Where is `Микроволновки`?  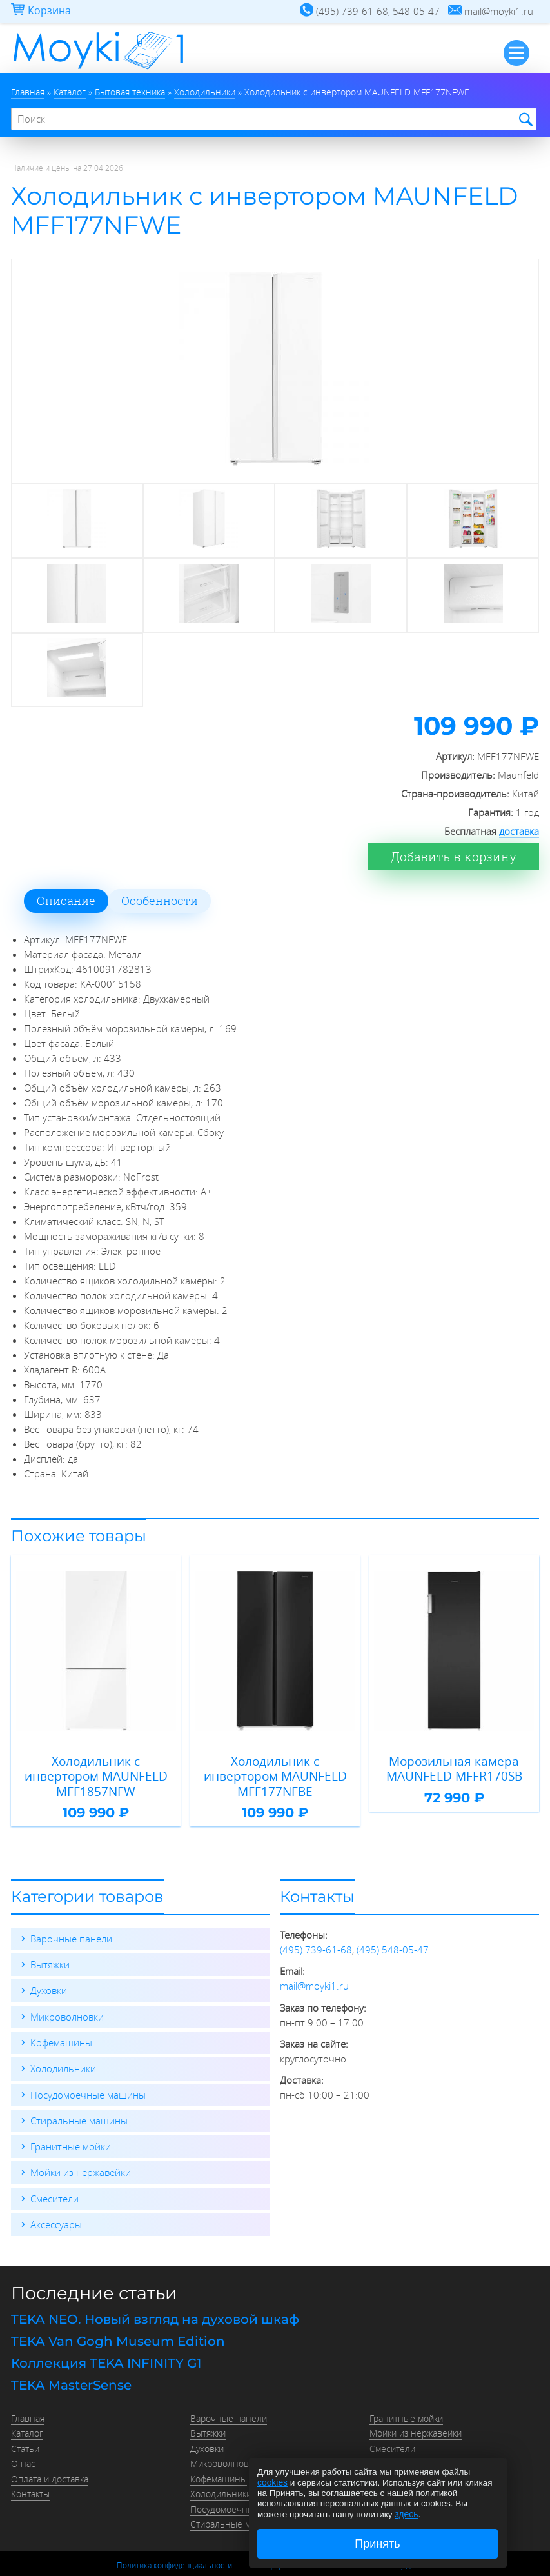
Микроволновки is located at coordinates (67, 1997).